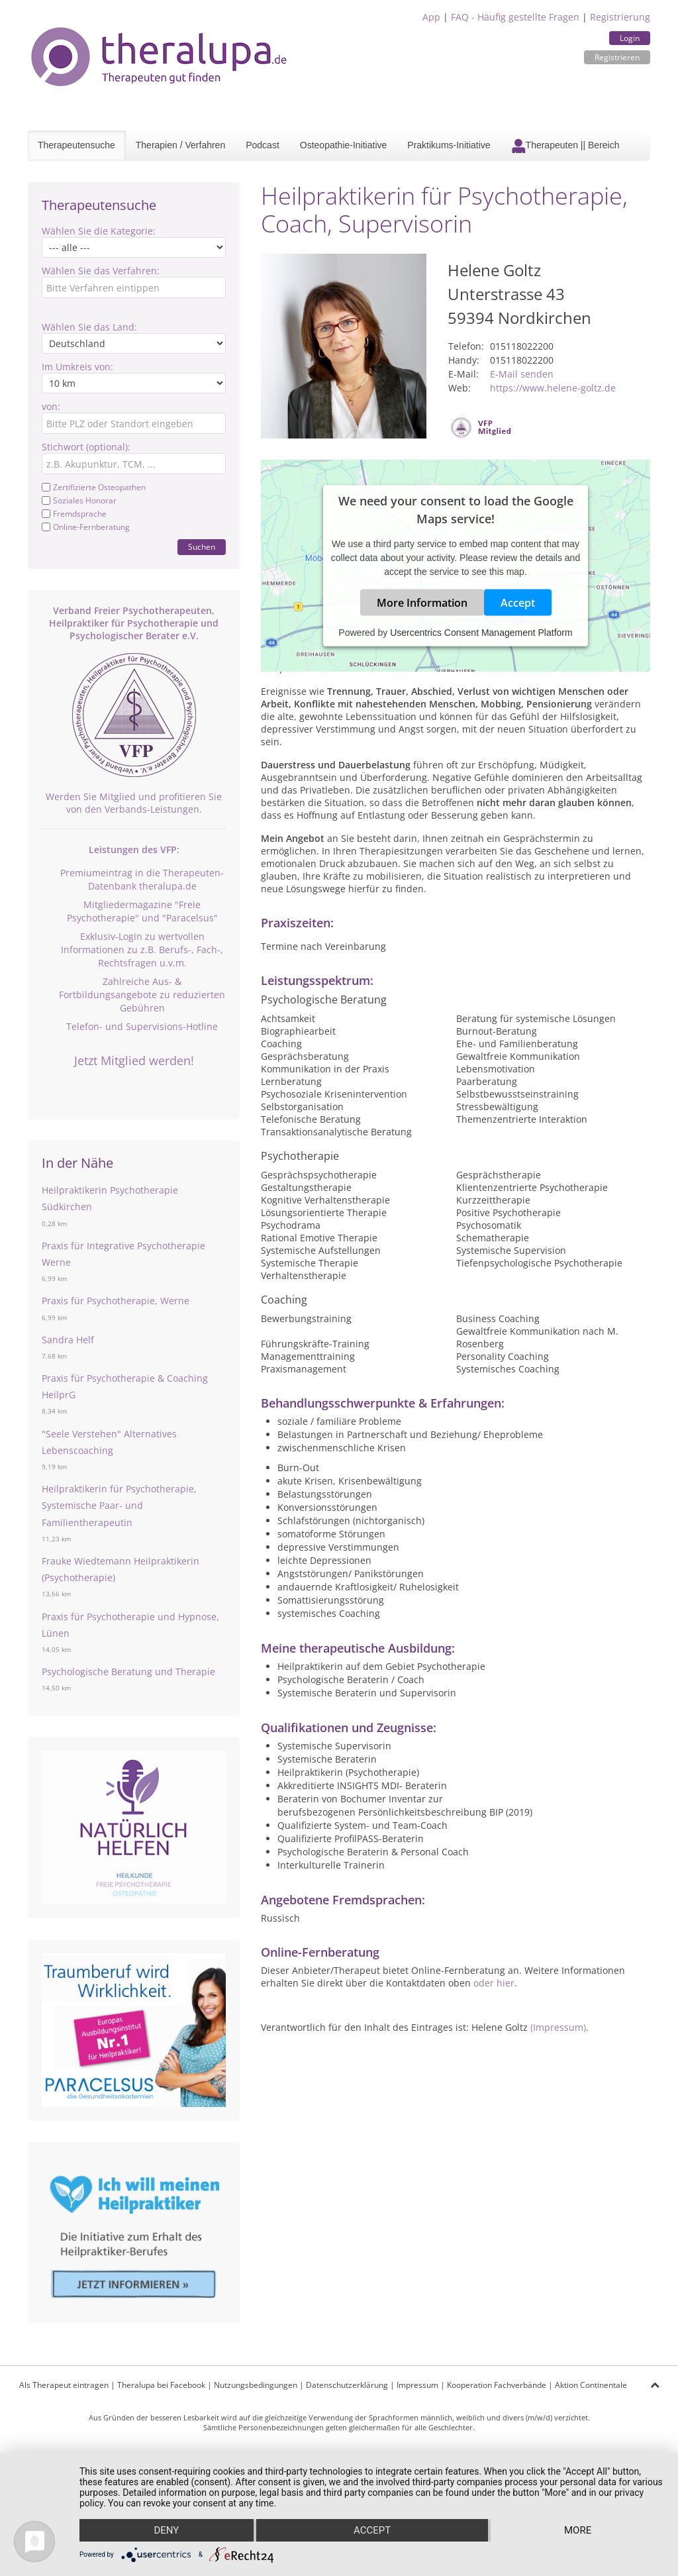  What do you see at coordinates (119, 1505) in the screenshot?
I see `Heilpraktikerin für Psychotherapie, Systemische Paar- und Familientherapeutin` at bounding box center [119, 1505].